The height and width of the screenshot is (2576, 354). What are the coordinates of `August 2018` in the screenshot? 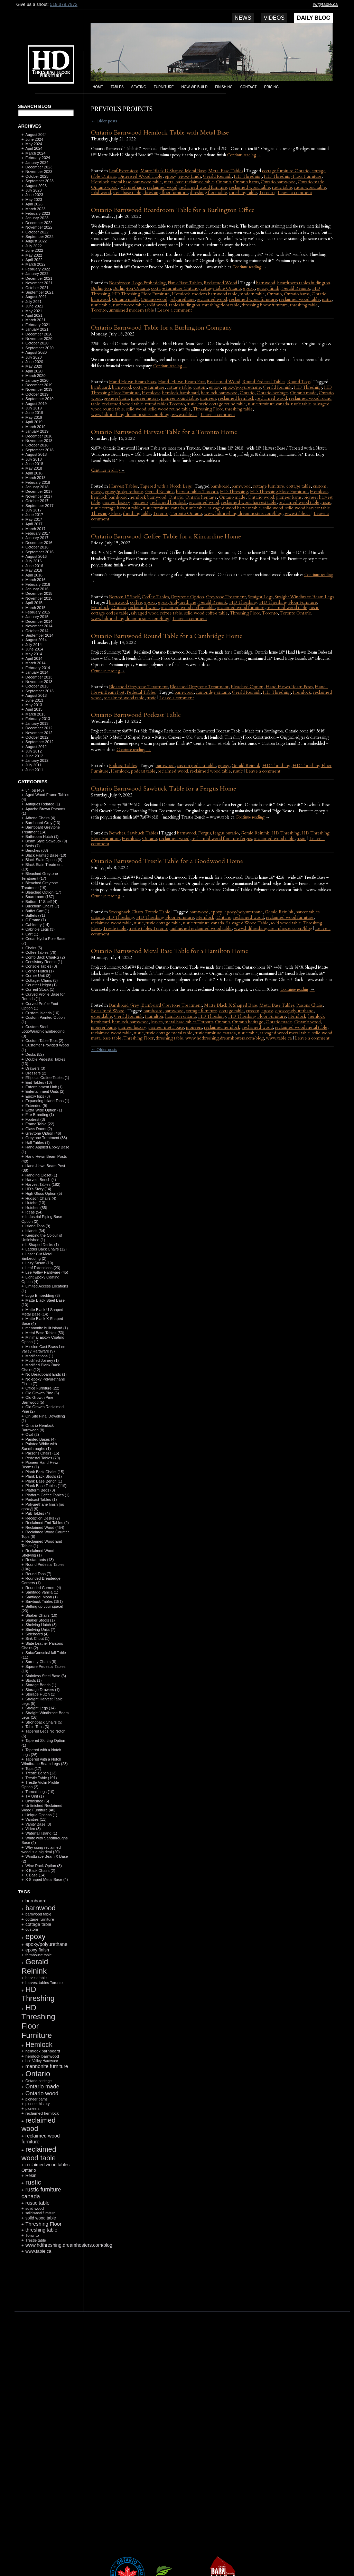 It's located at (36, 454).